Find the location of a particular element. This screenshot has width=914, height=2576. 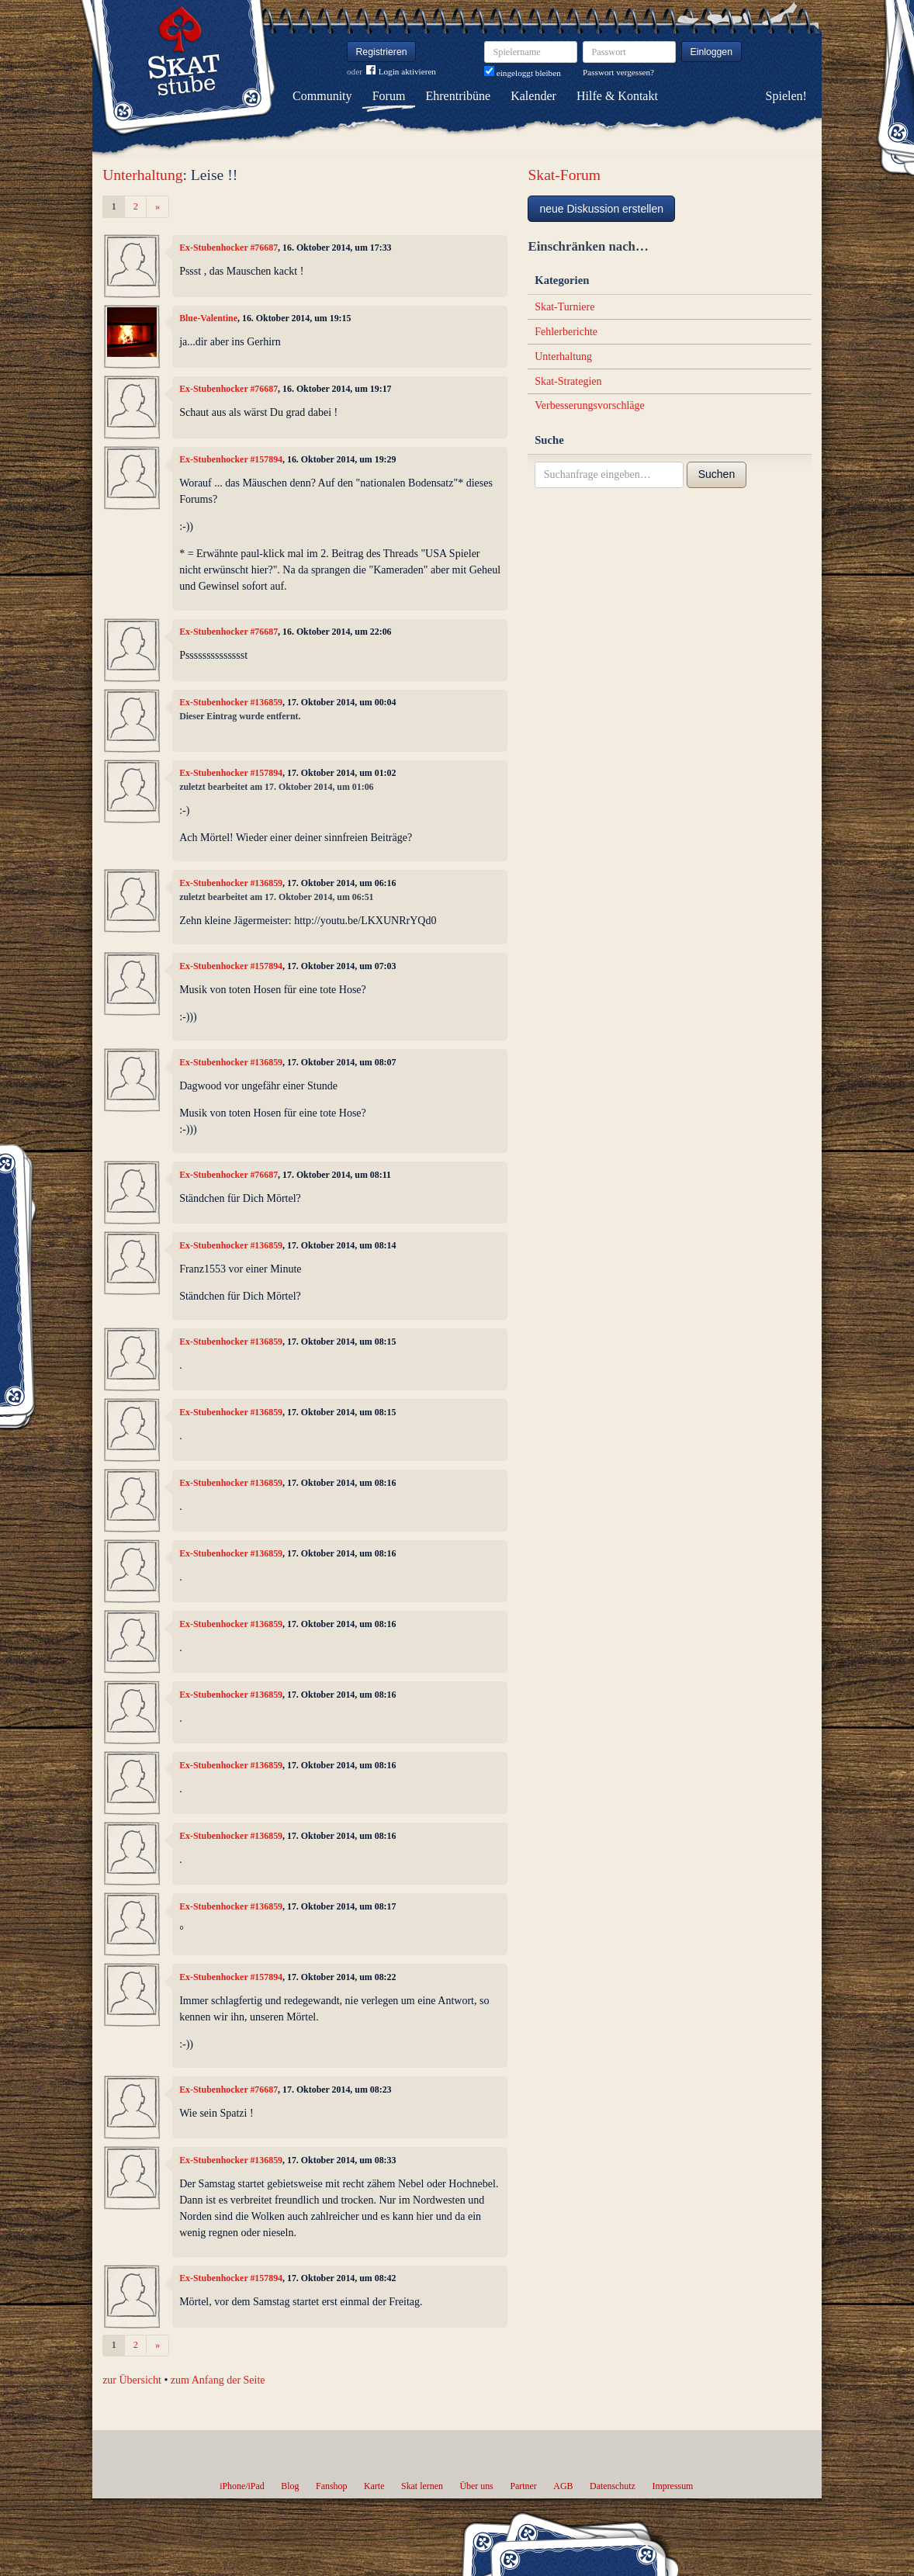

Unterhaltung is located at coordinates (142, 175).